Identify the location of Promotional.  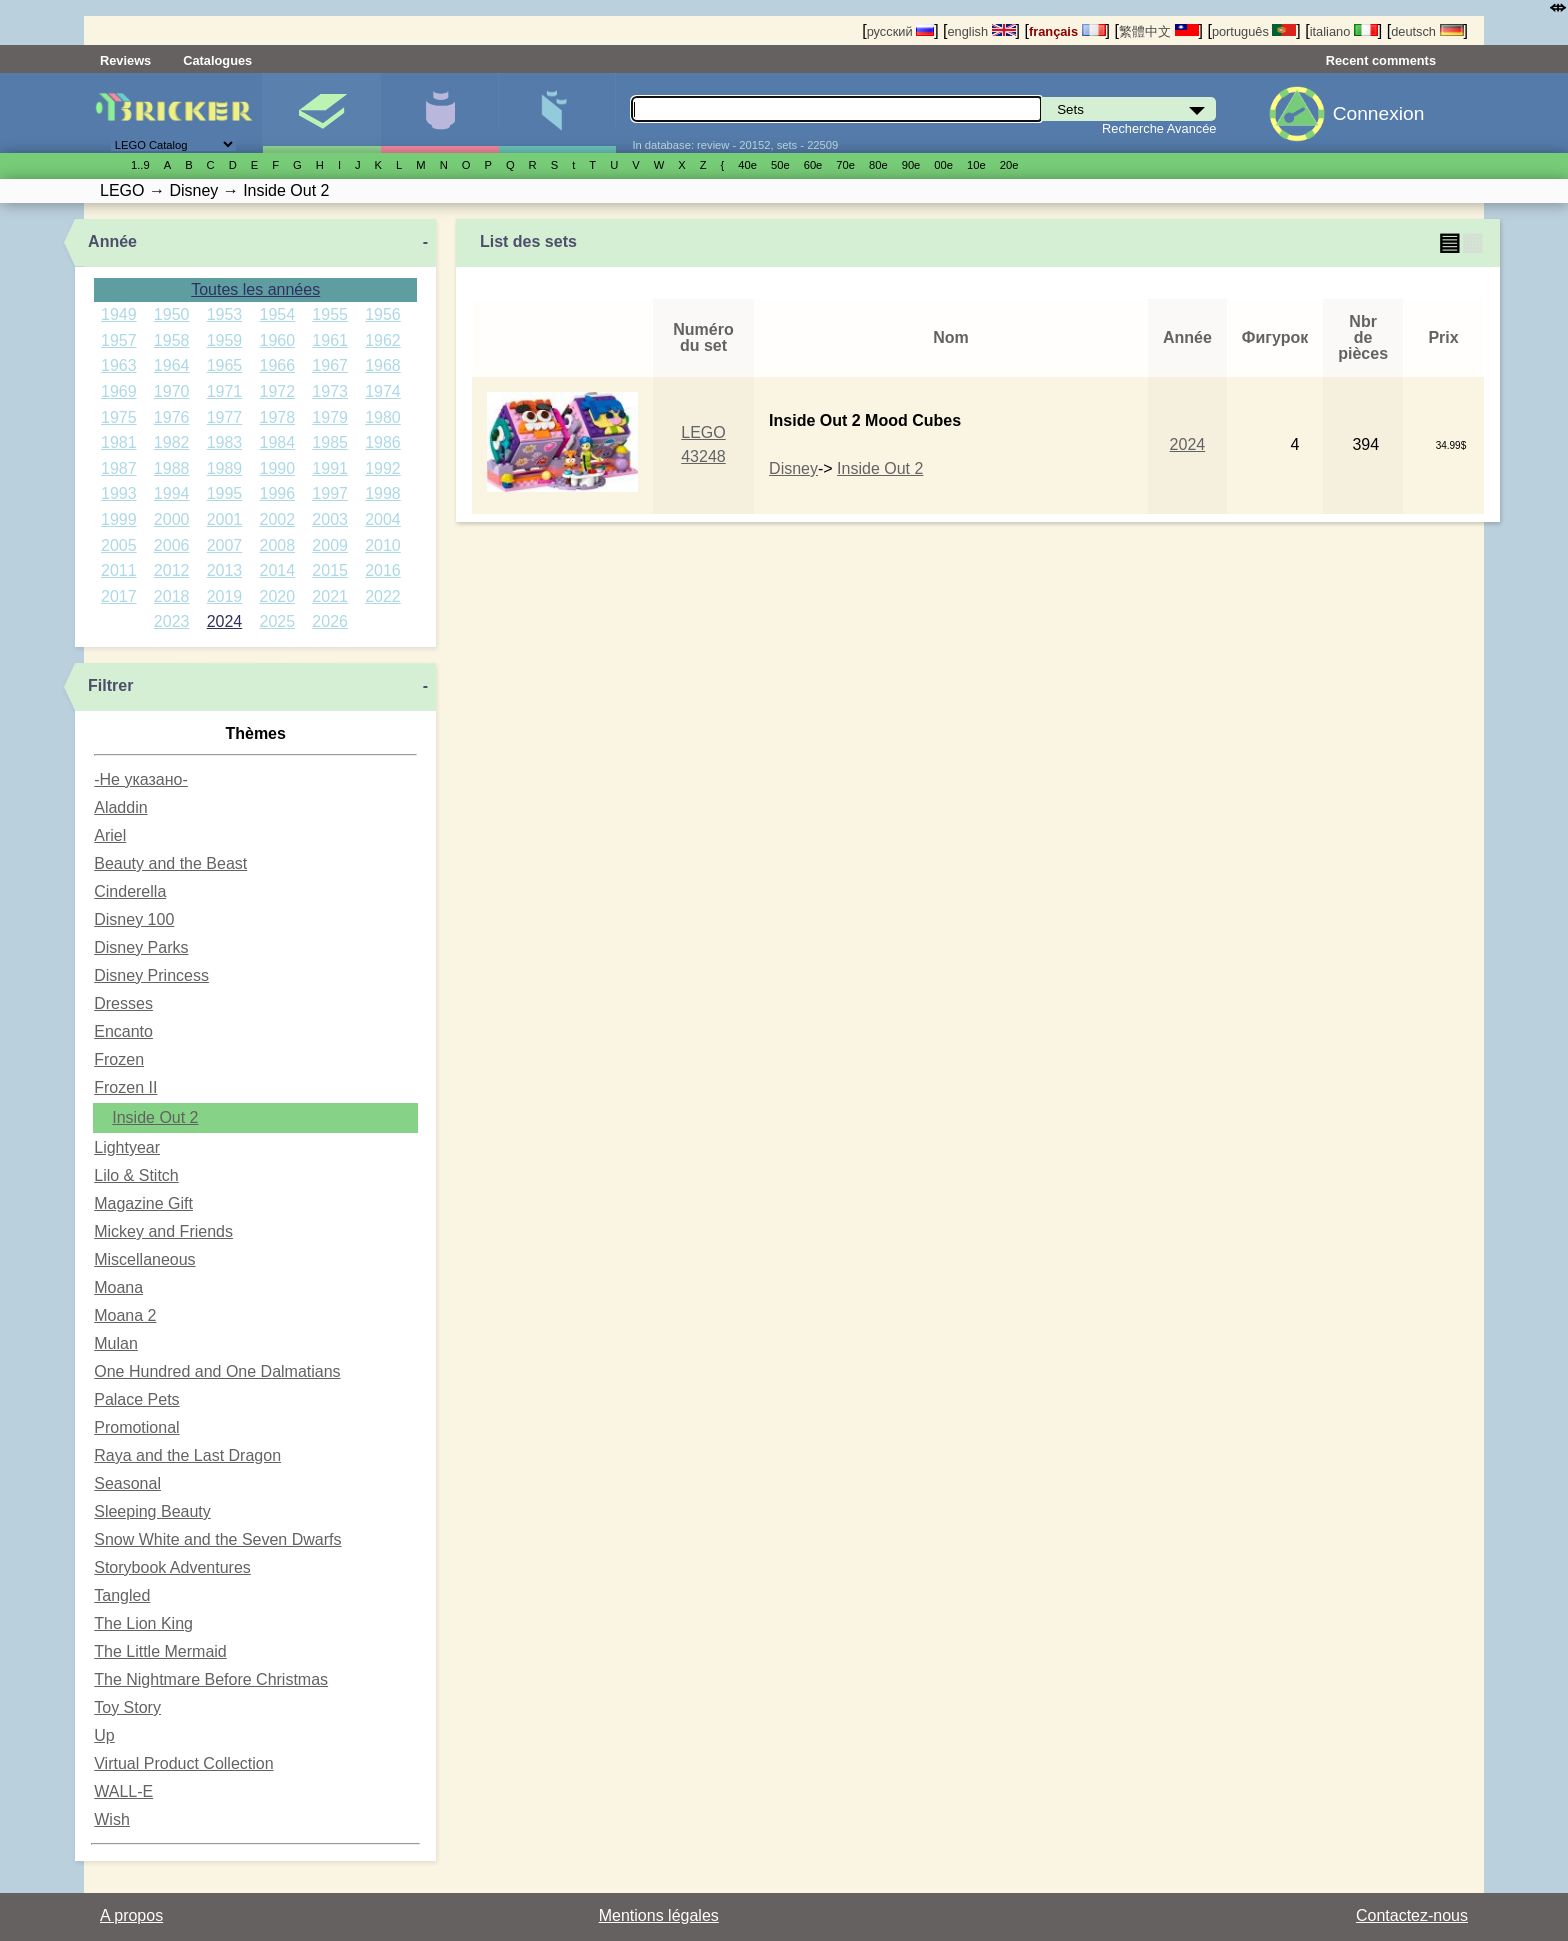
(136, 1427).